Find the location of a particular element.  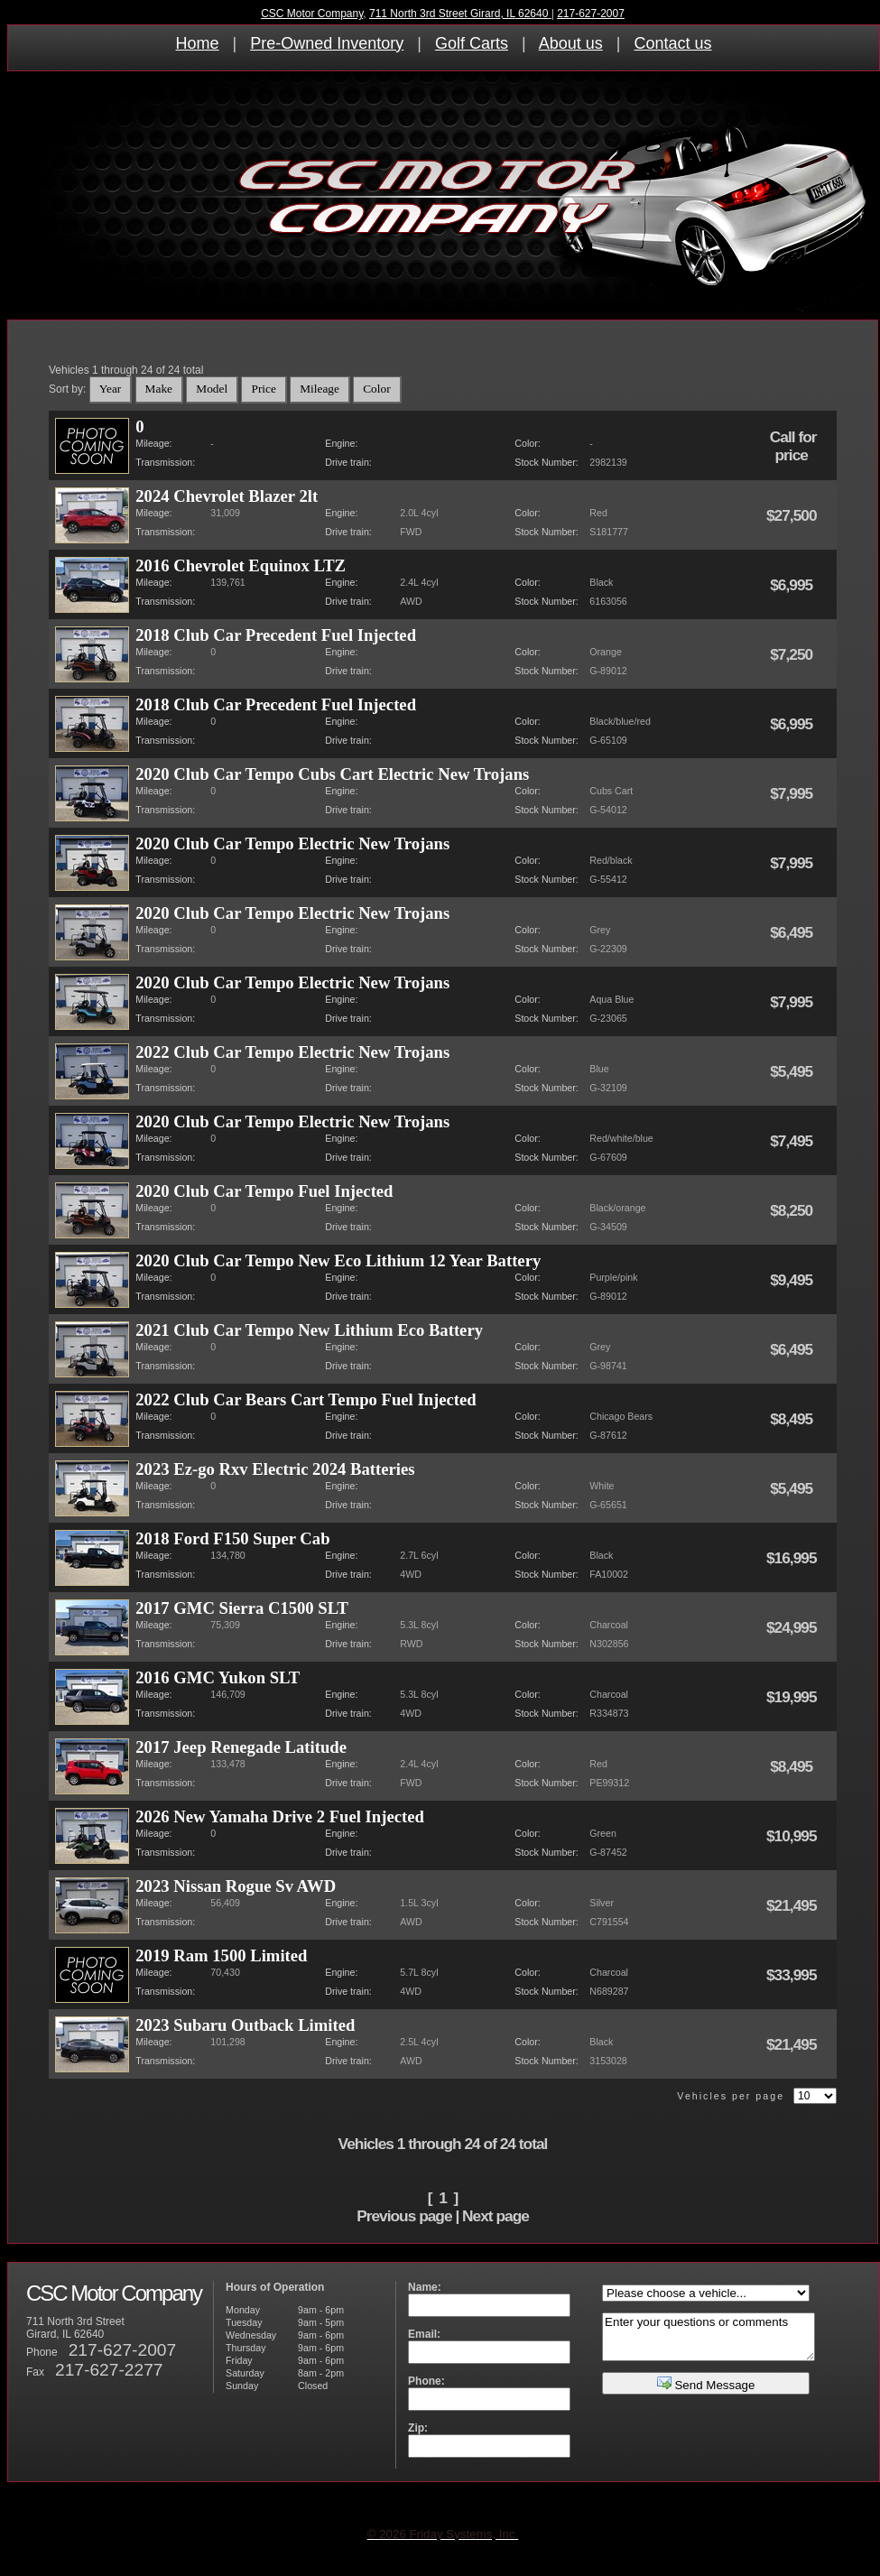

$27,500 is located at coordinates (793, 515).